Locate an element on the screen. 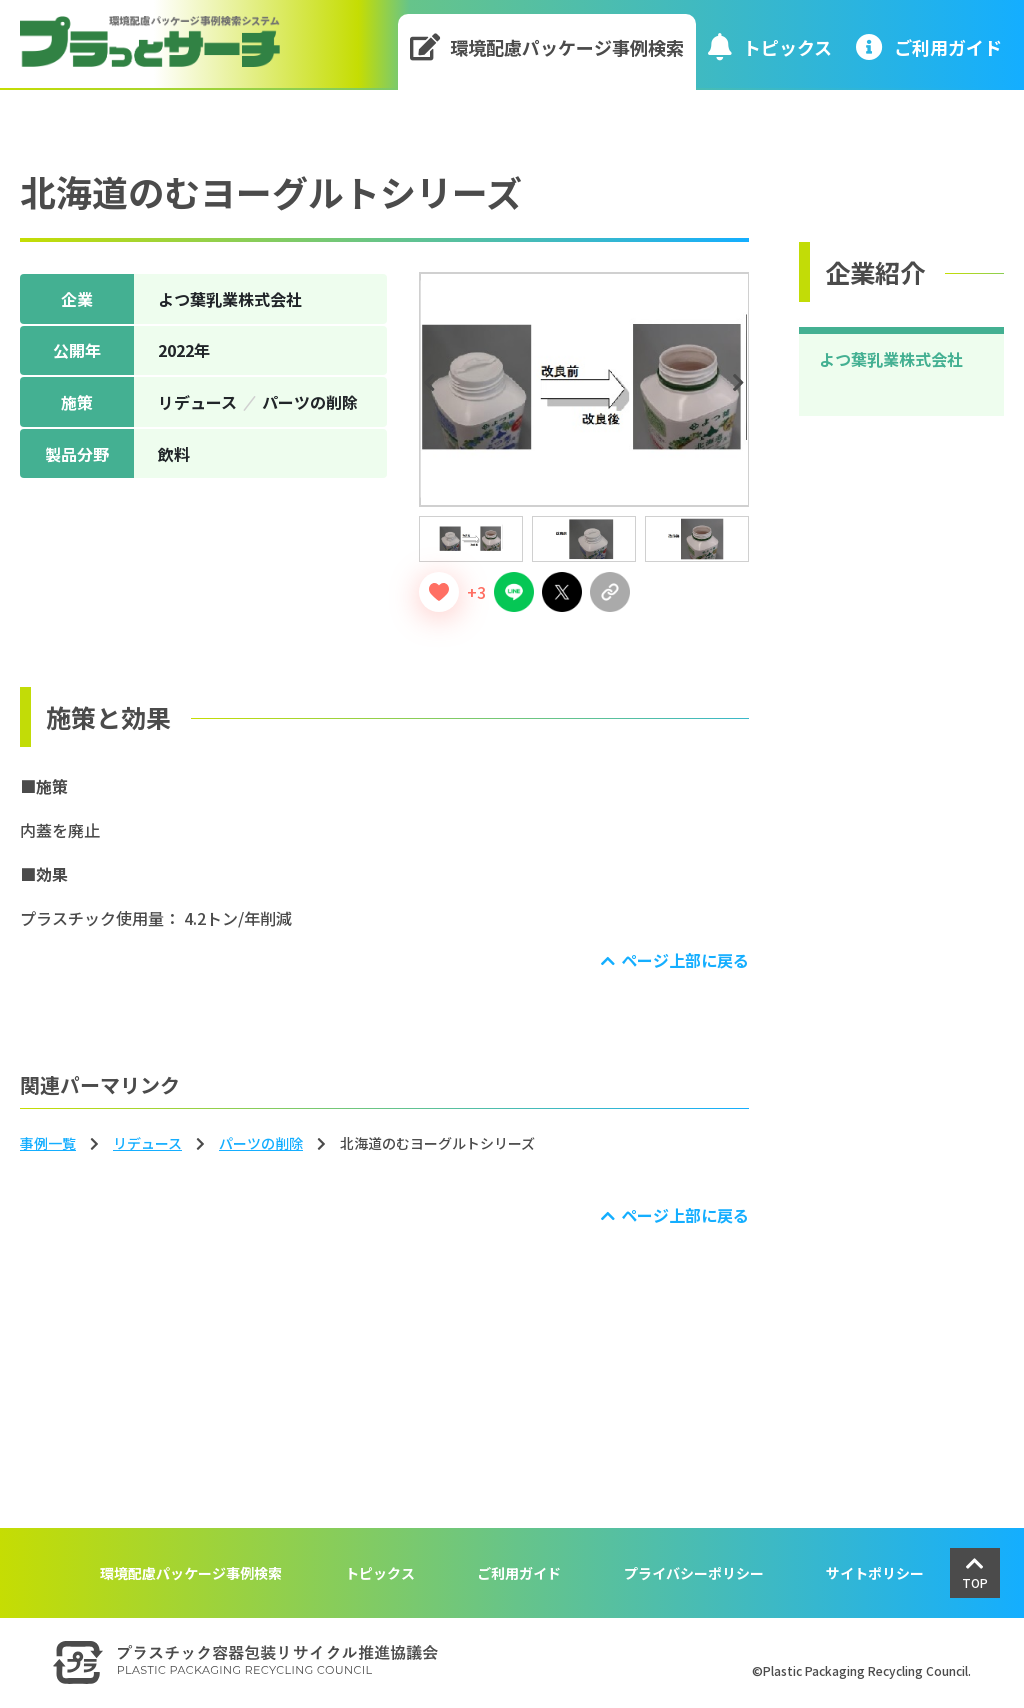  [いいねボタン] is located at coordinates (439, 592).